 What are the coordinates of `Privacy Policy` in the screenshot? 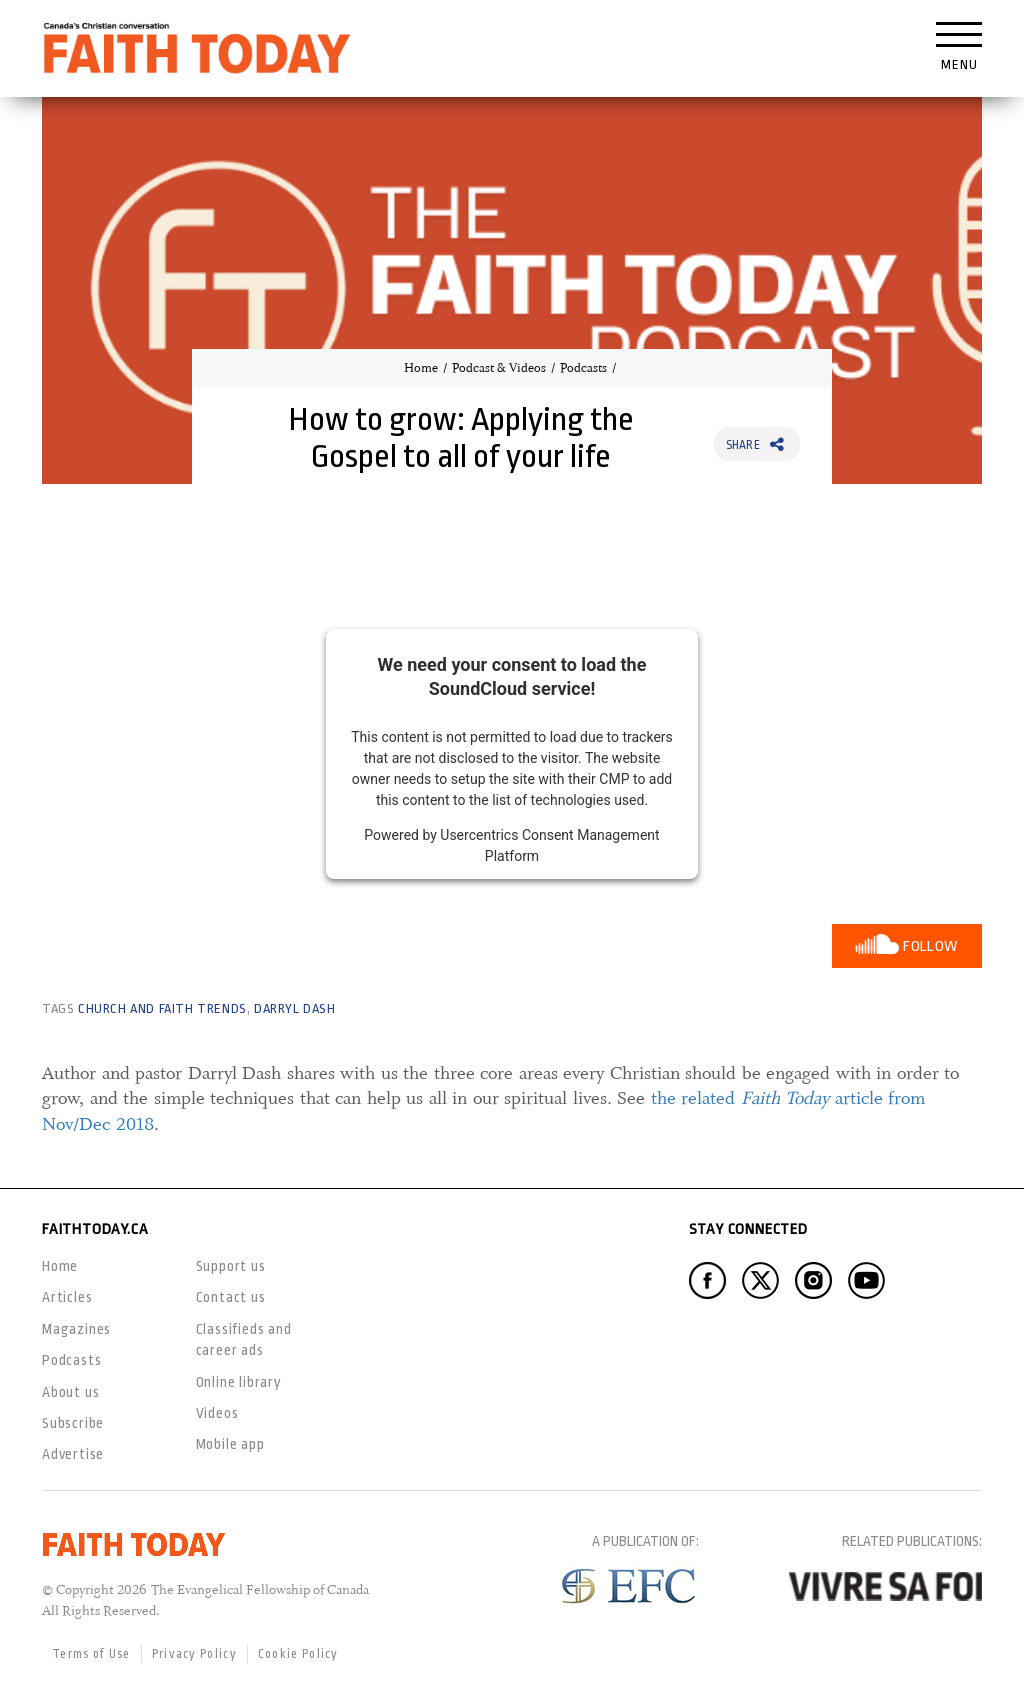 It's located at (194, 1654).